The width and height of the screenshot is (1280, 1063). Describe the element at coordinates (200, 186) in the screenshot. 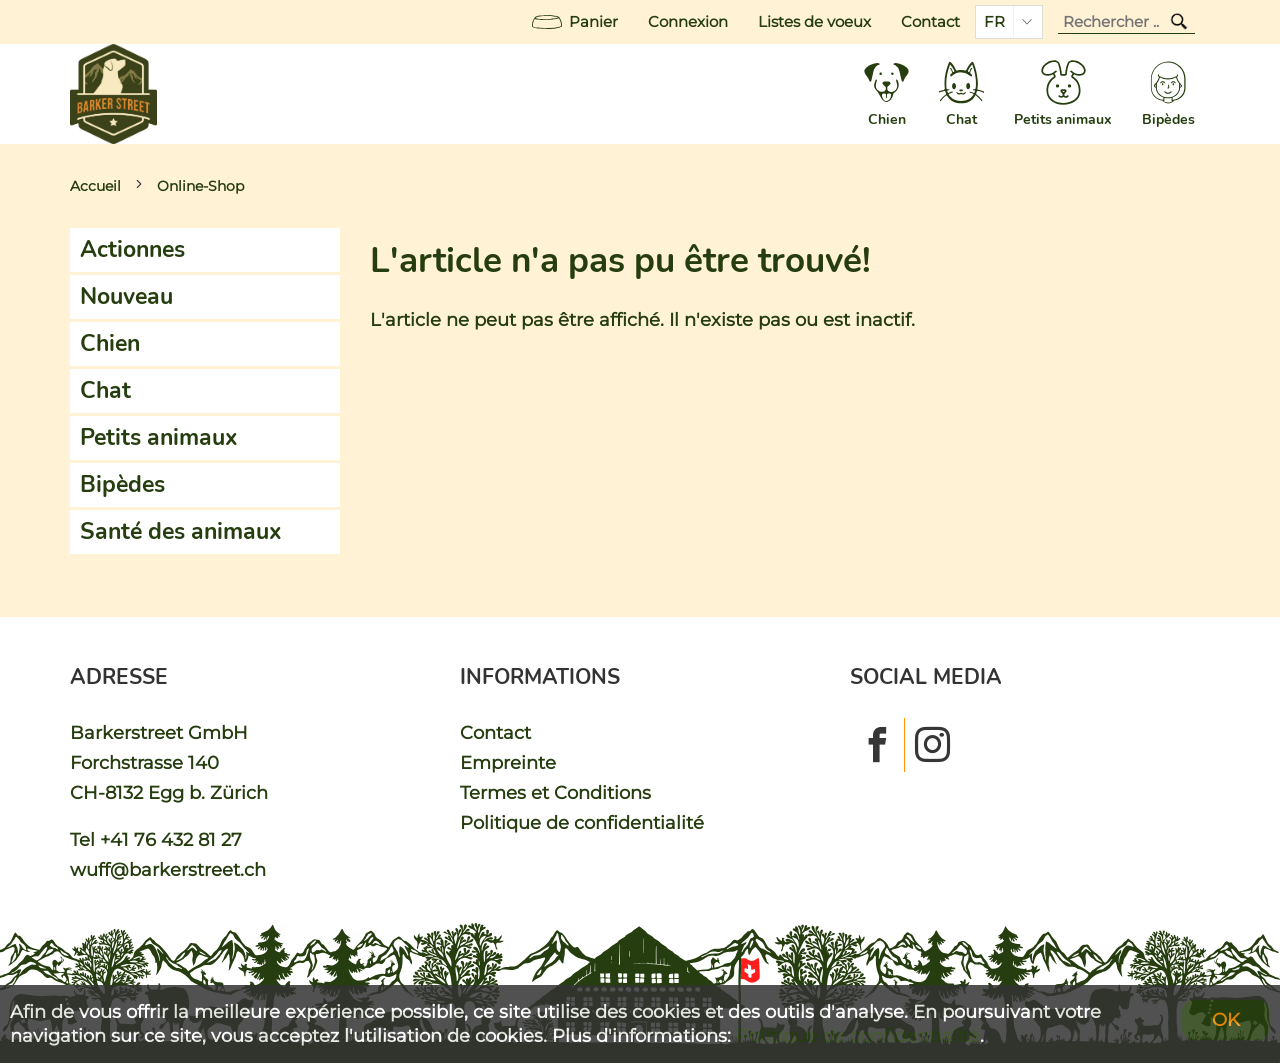

I see `Online-Shop` at that location.